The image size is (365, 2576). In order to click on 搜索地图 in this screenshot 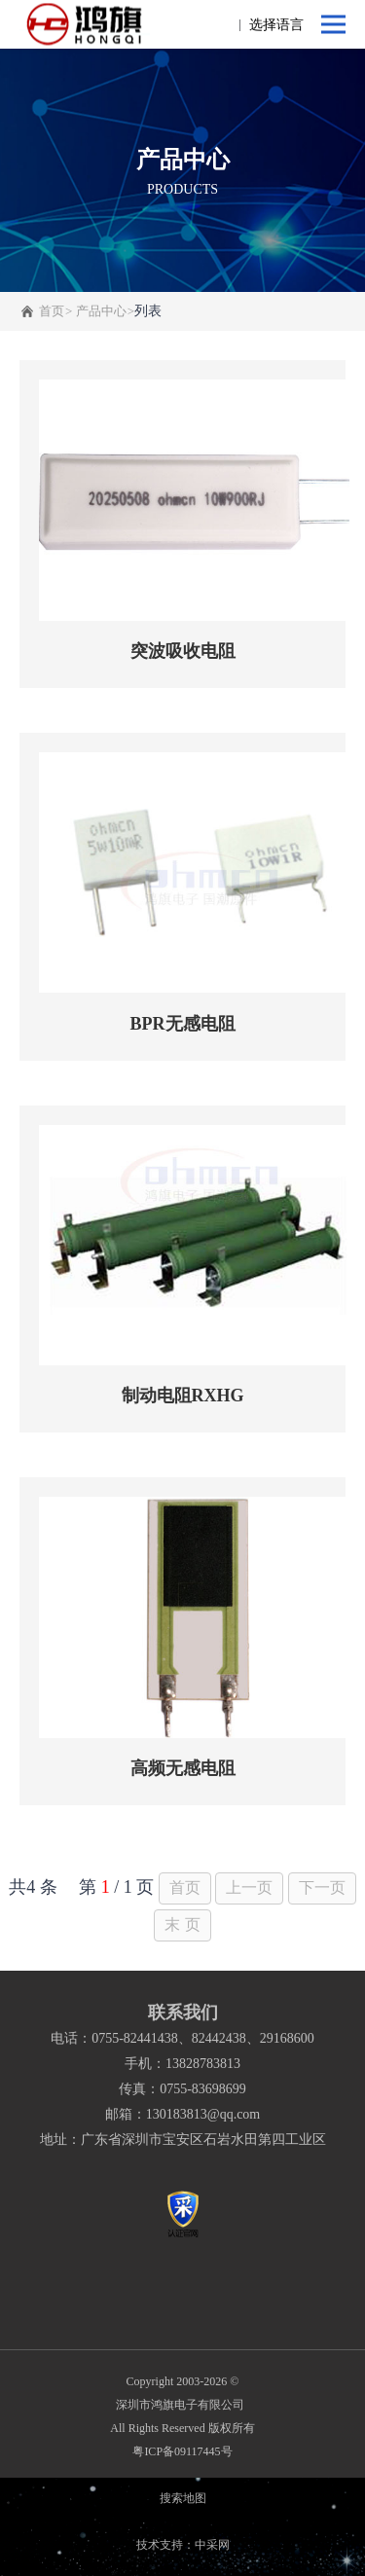, I will do `click(183, 2498)`.